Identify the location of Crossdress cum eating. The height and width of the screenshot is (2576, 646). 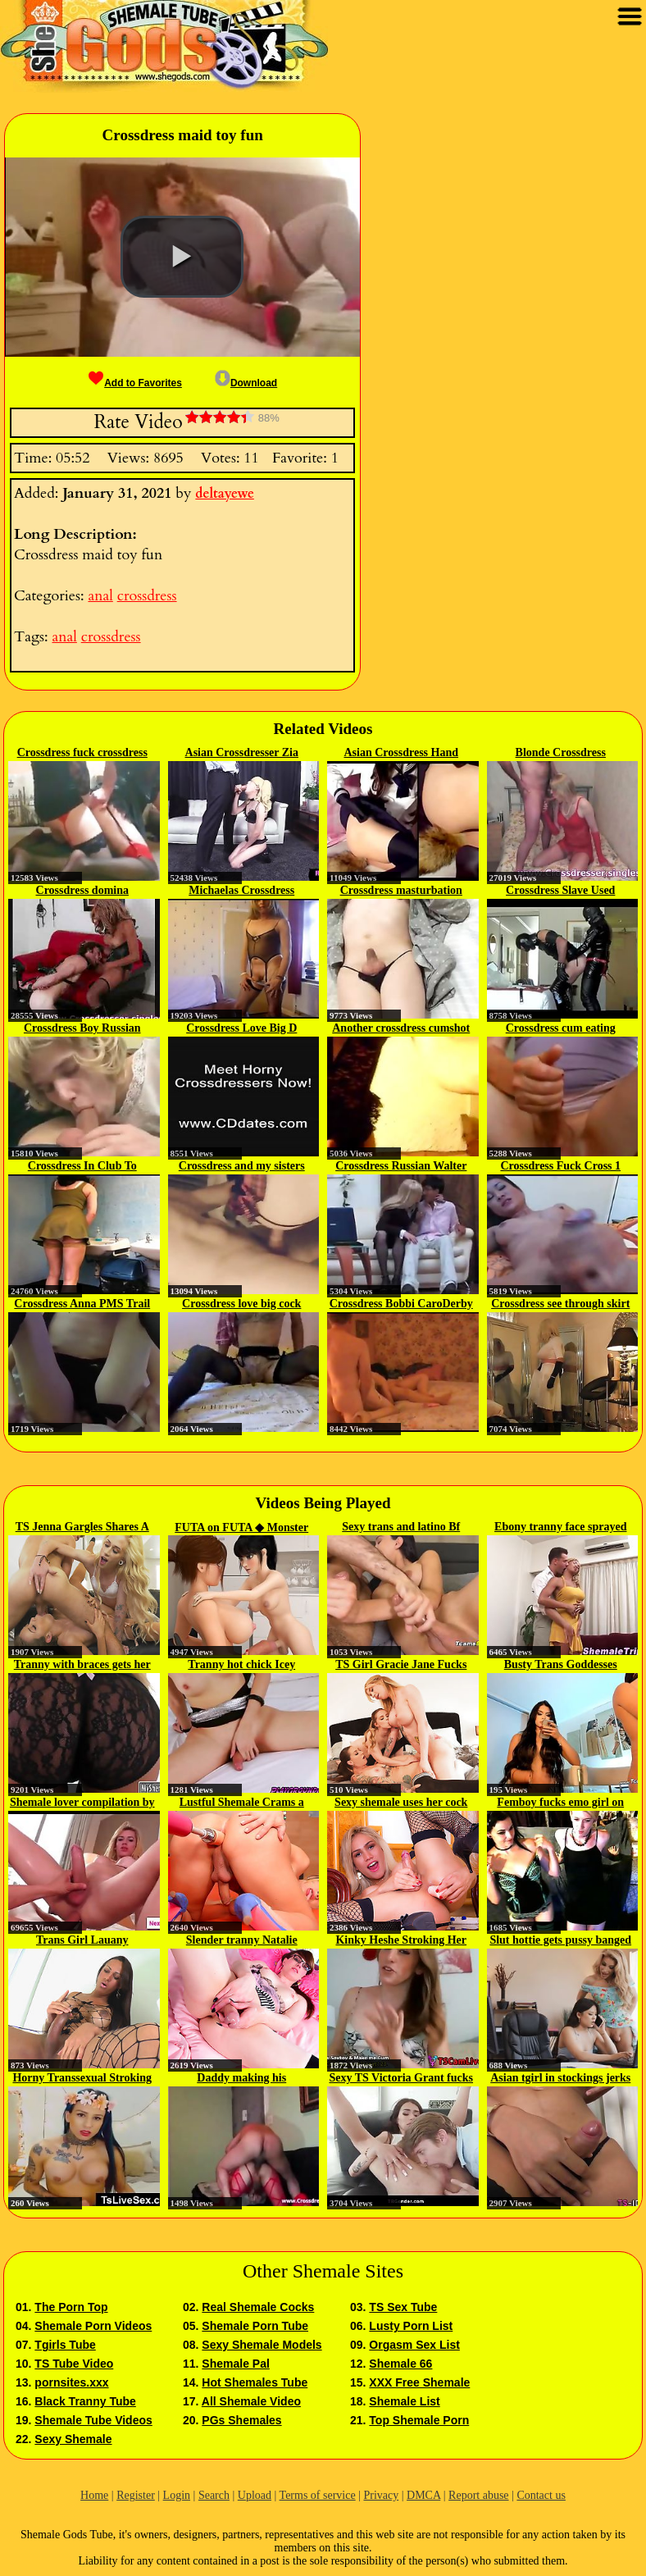
(561, 1028).